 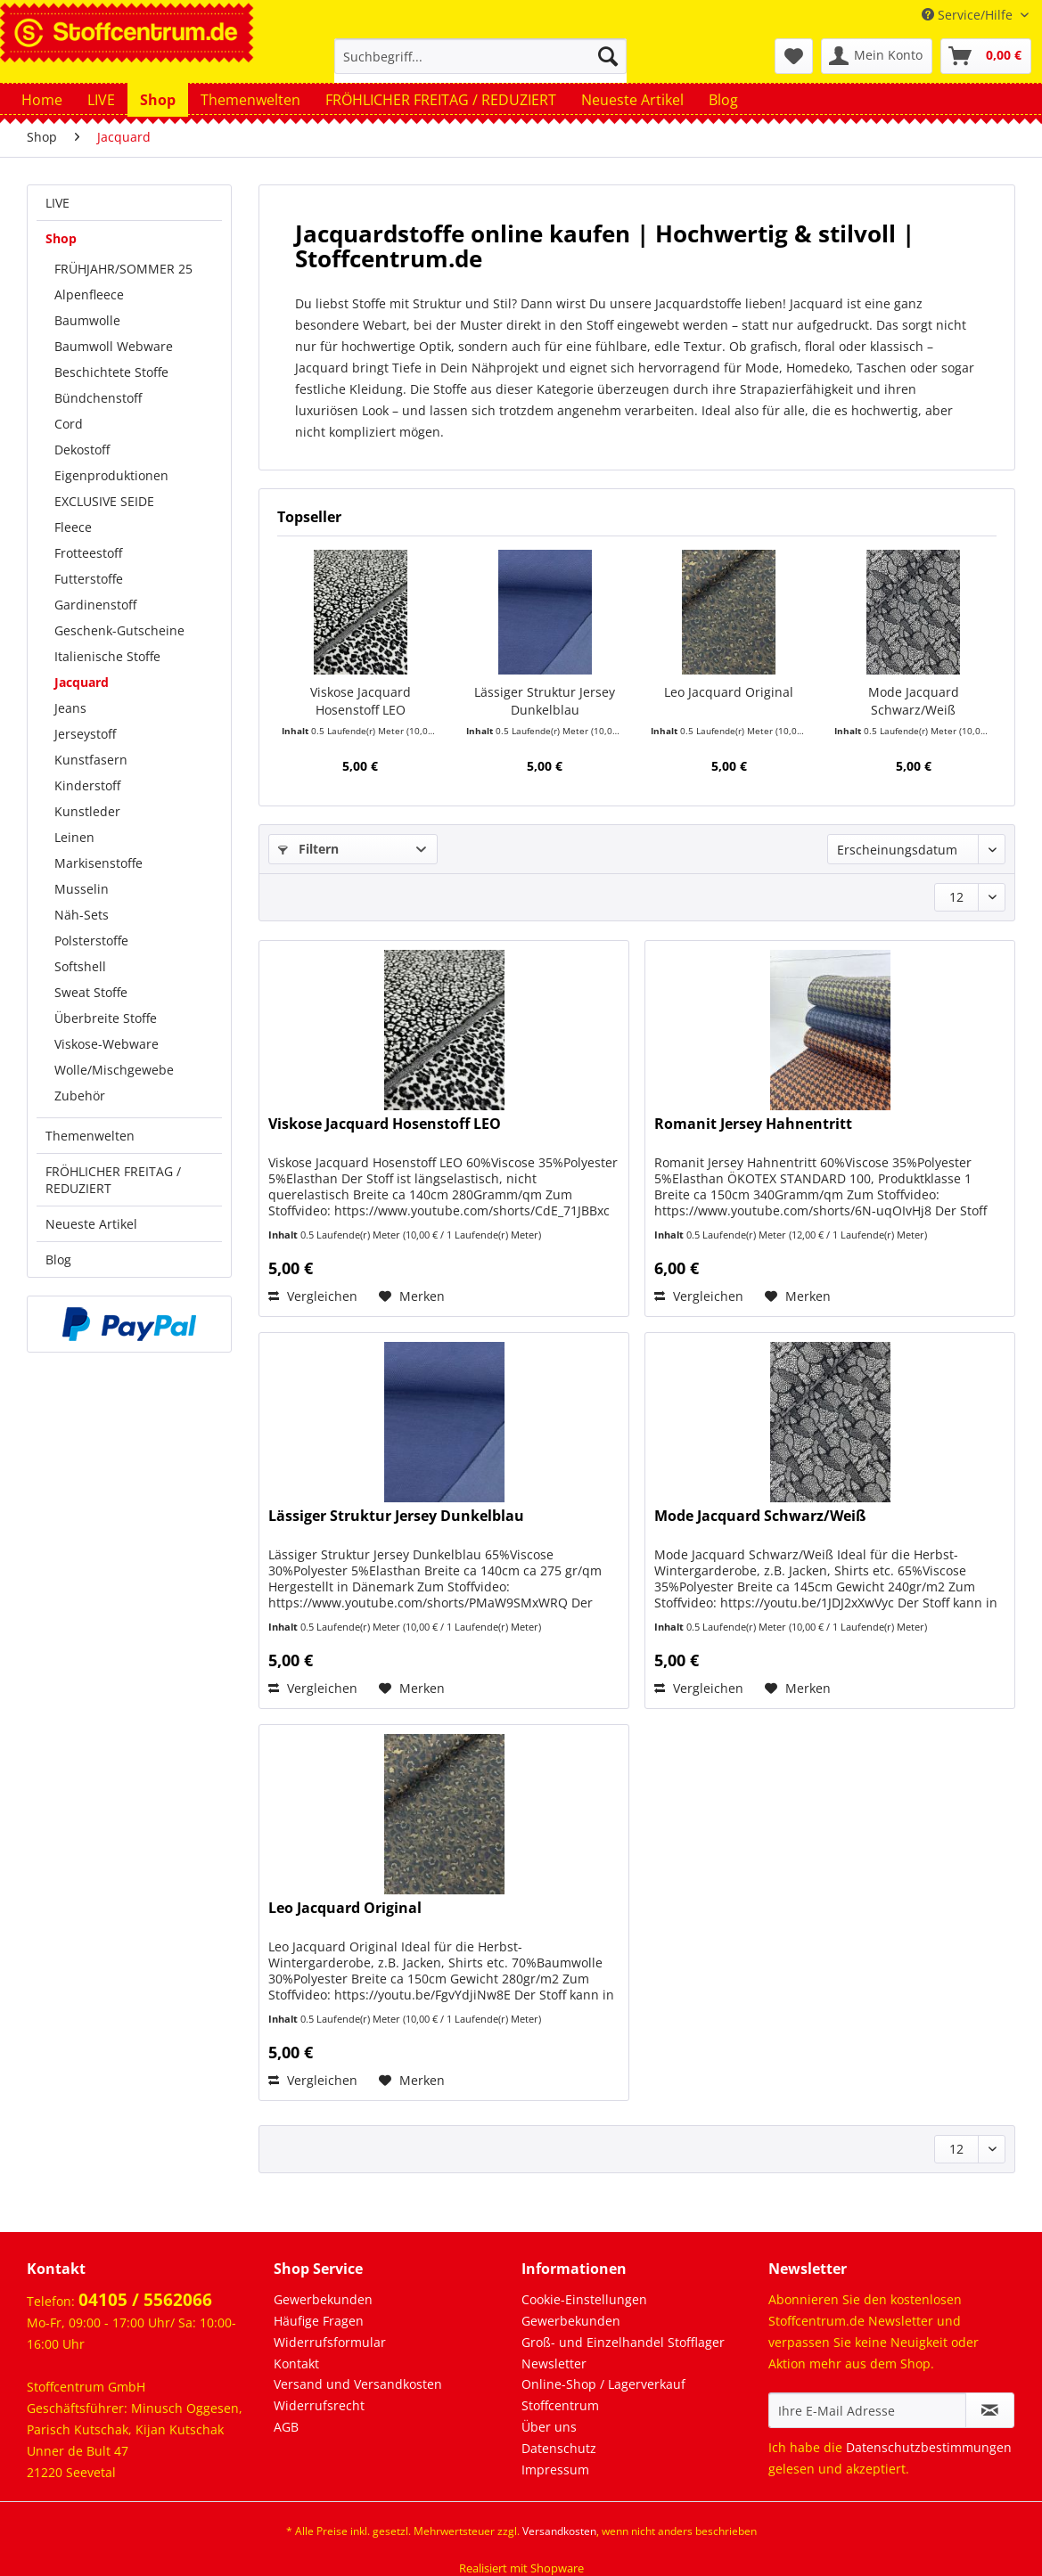 What do you see at coordinates (87, 785) in the screenshot?
I see `Kinderstoff` at bounding box center [87, 785].